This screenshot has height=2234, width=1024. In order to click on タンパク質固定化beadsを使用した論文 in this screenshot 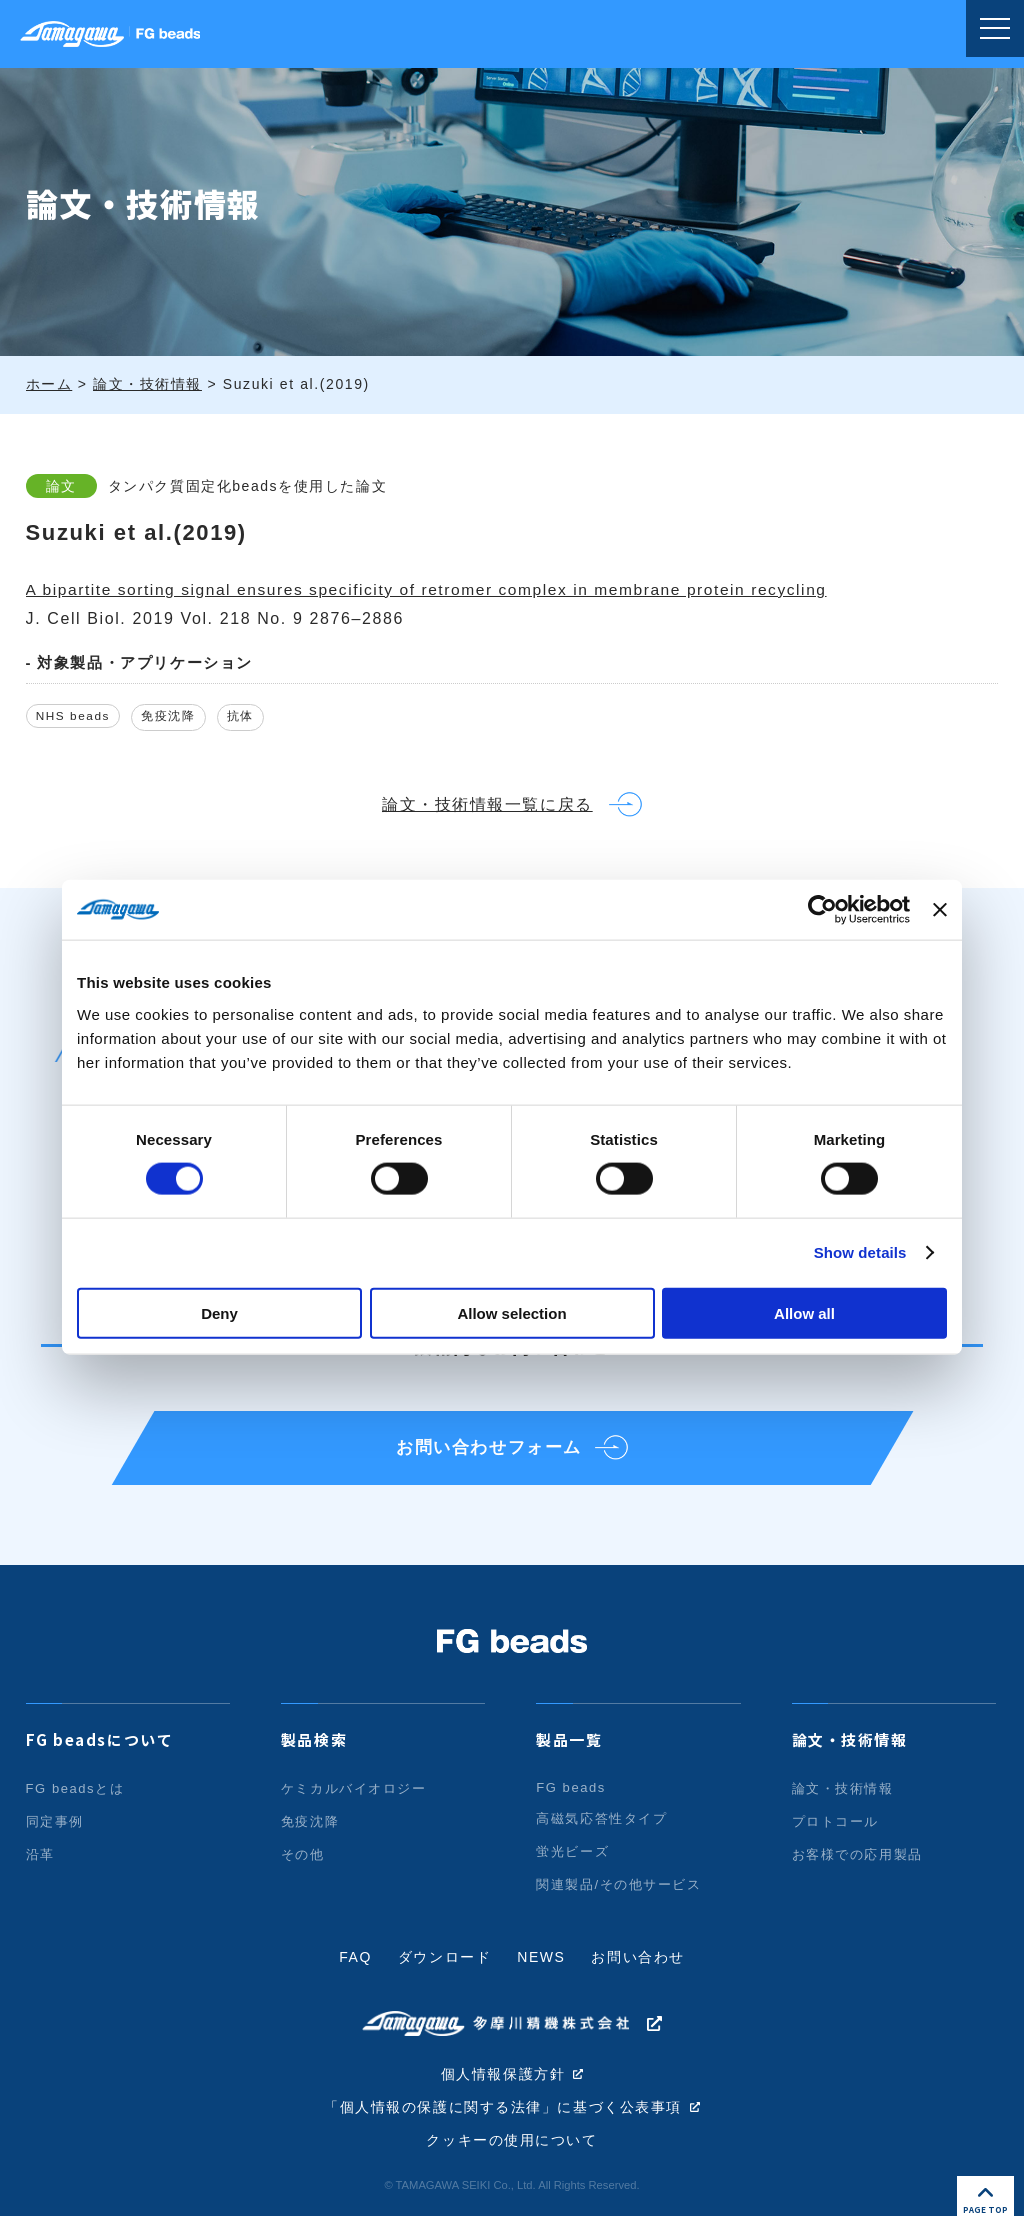, I will do `click(252, 486)`.